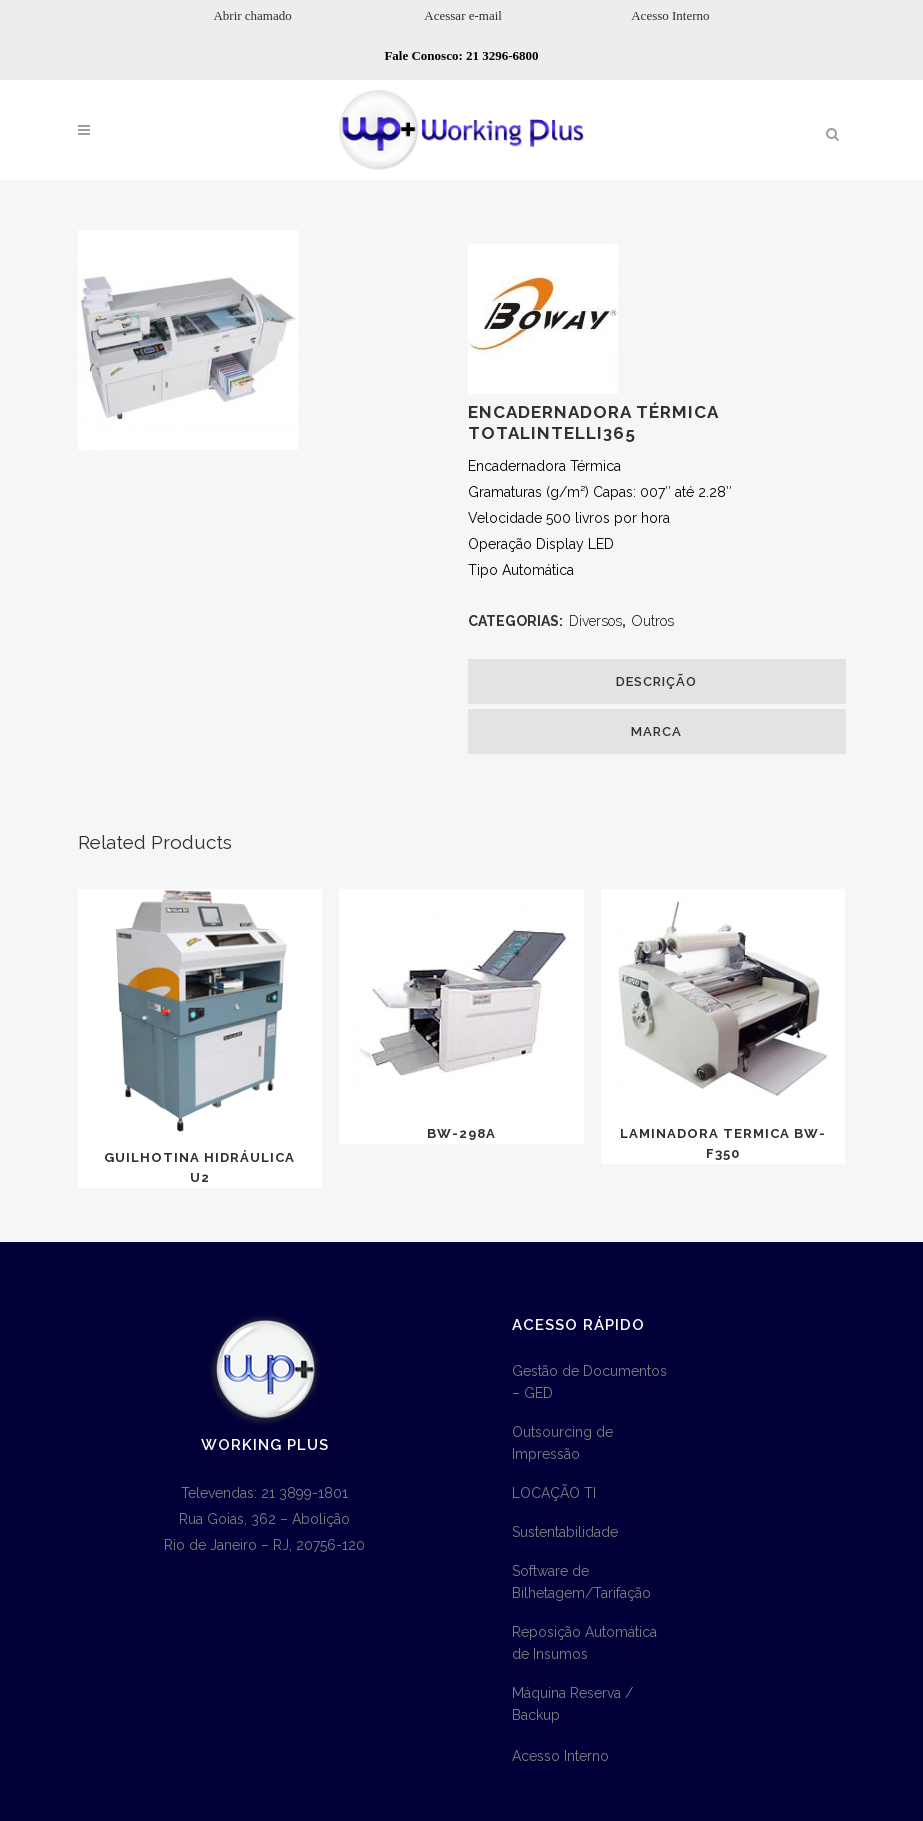 The height and width of the screenshot is (1821, 923). What do you see at coordinates (554, 1493) in the screenshot?
I see `LOCAÇÃO TI` at bounding box center [554, 1493].